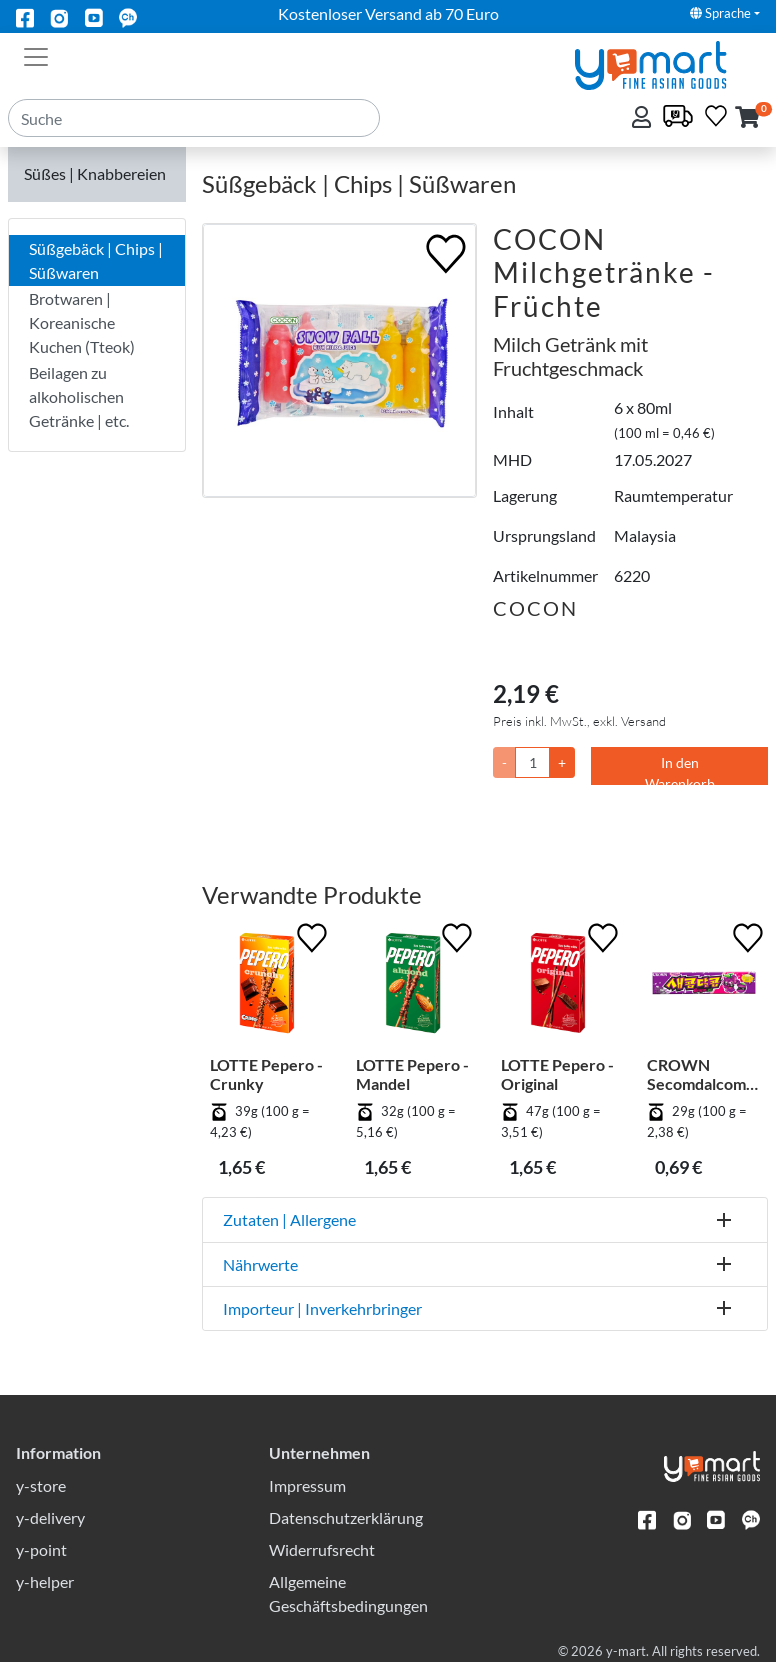 The image size is (776, 1662). Describe the element at coordinates (557, 1074) in the screenshot. I see `LOTTE Pepero - Original` at that location.